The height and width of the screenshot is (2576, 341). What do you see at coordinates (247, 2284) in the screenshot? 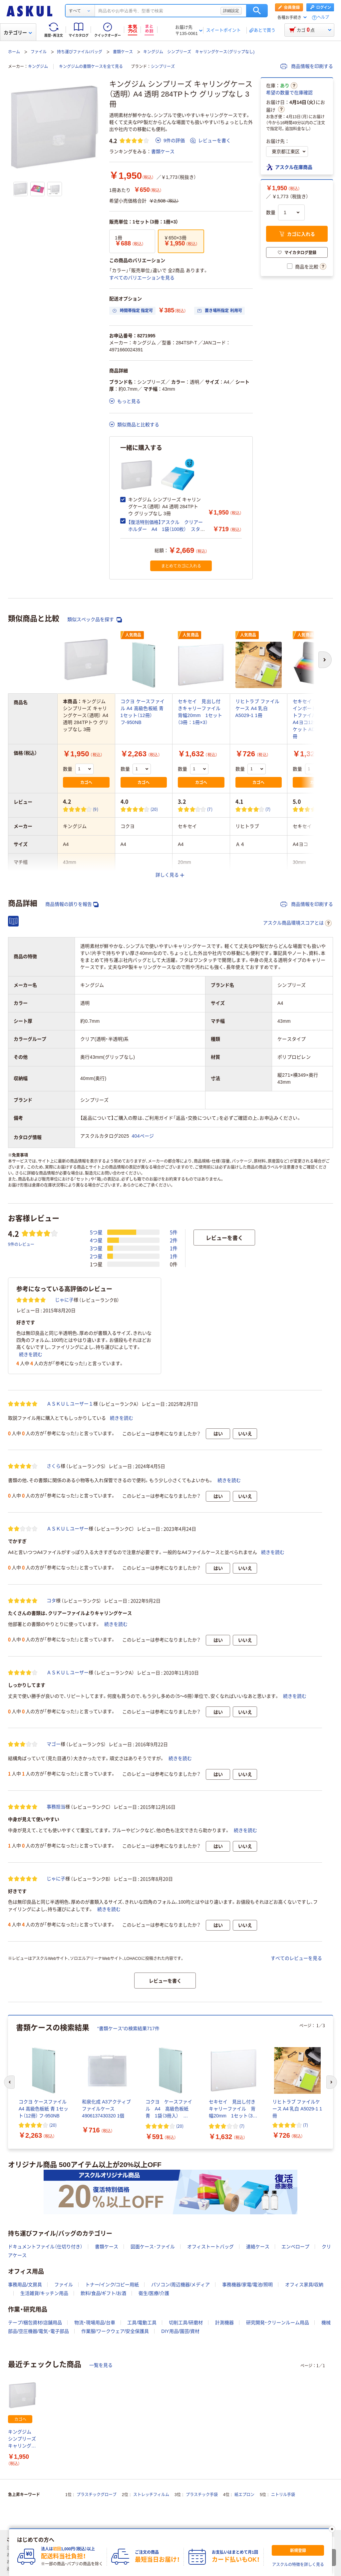
I see `事務機器/家電/電池/照明` at bounding box center [247, 2284].